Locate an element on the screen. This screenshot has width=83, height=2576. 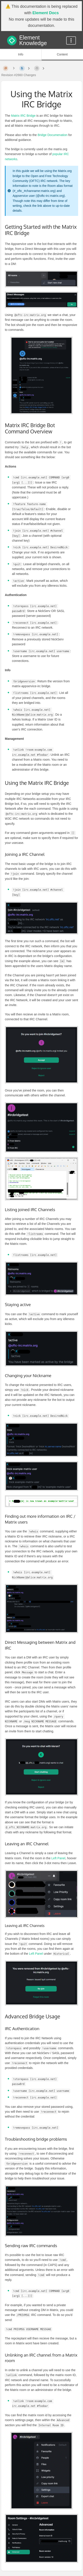
Element Docs is located at coordinates (45, 13).